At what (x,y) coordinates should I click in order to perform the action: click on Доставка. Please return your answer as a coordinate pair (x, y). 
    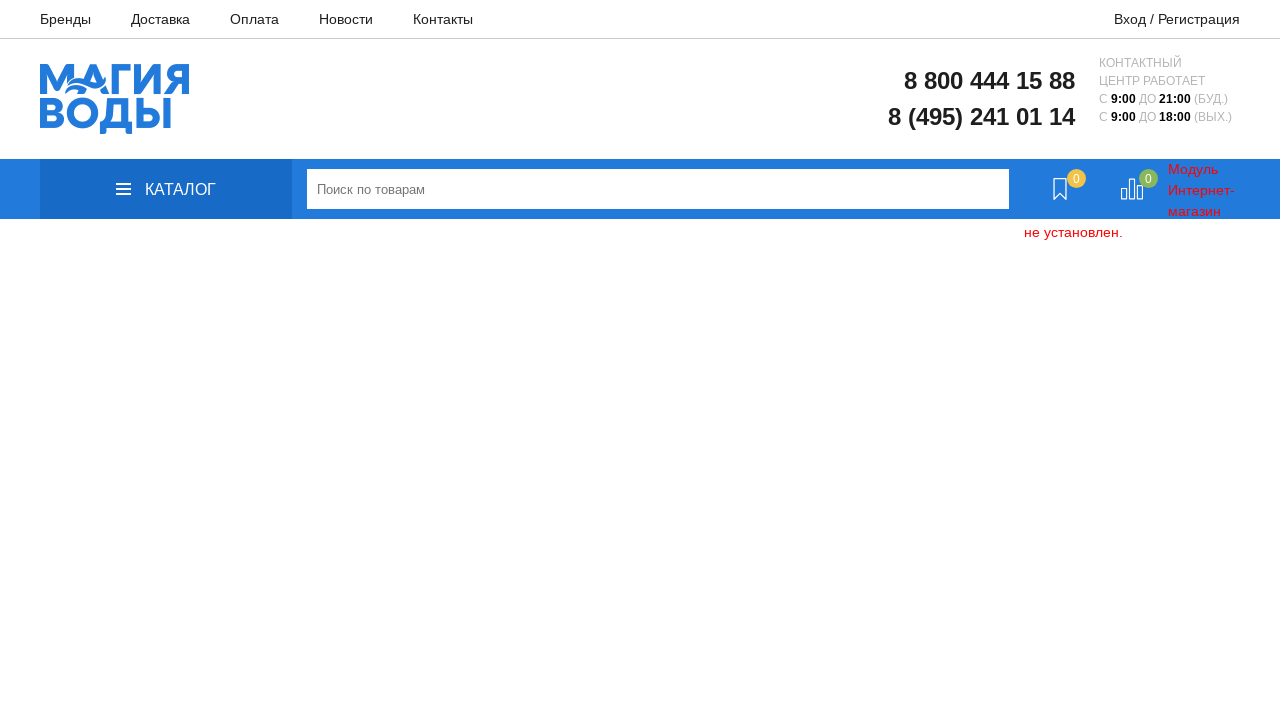
    Looking at the image, I should click on (160, 19).